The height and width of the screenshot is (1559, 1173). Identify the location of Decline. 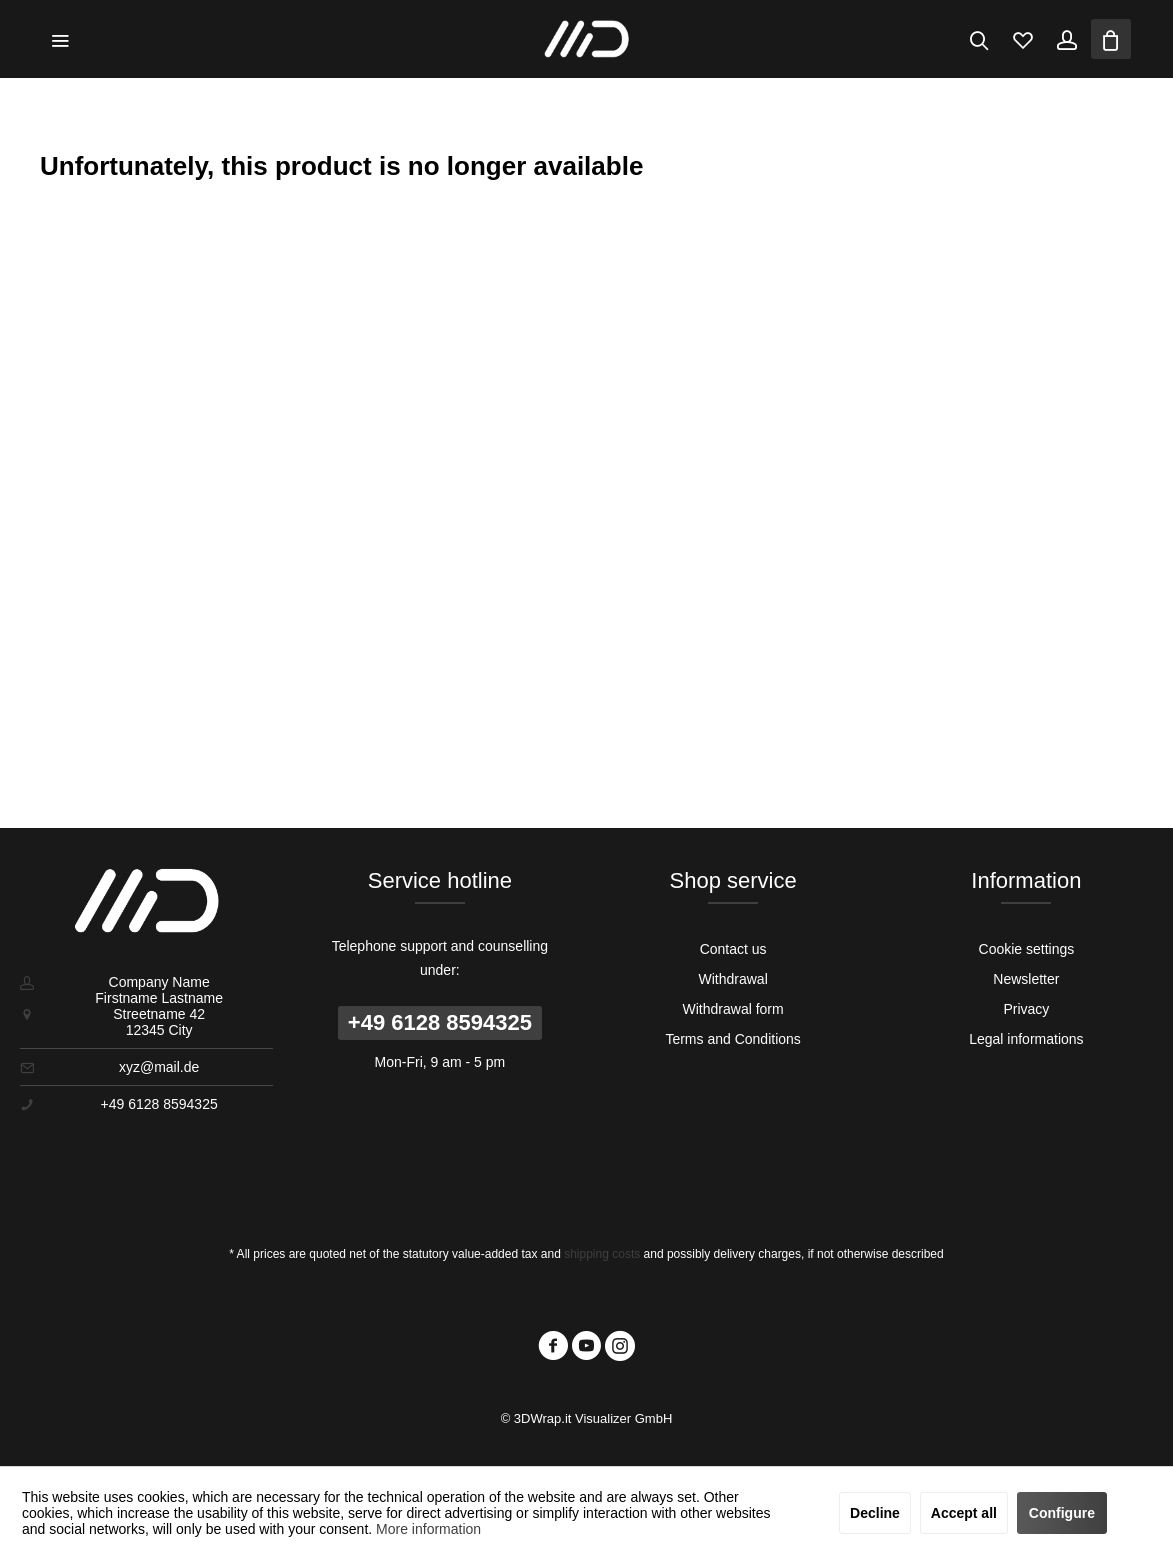
(875, 1513).